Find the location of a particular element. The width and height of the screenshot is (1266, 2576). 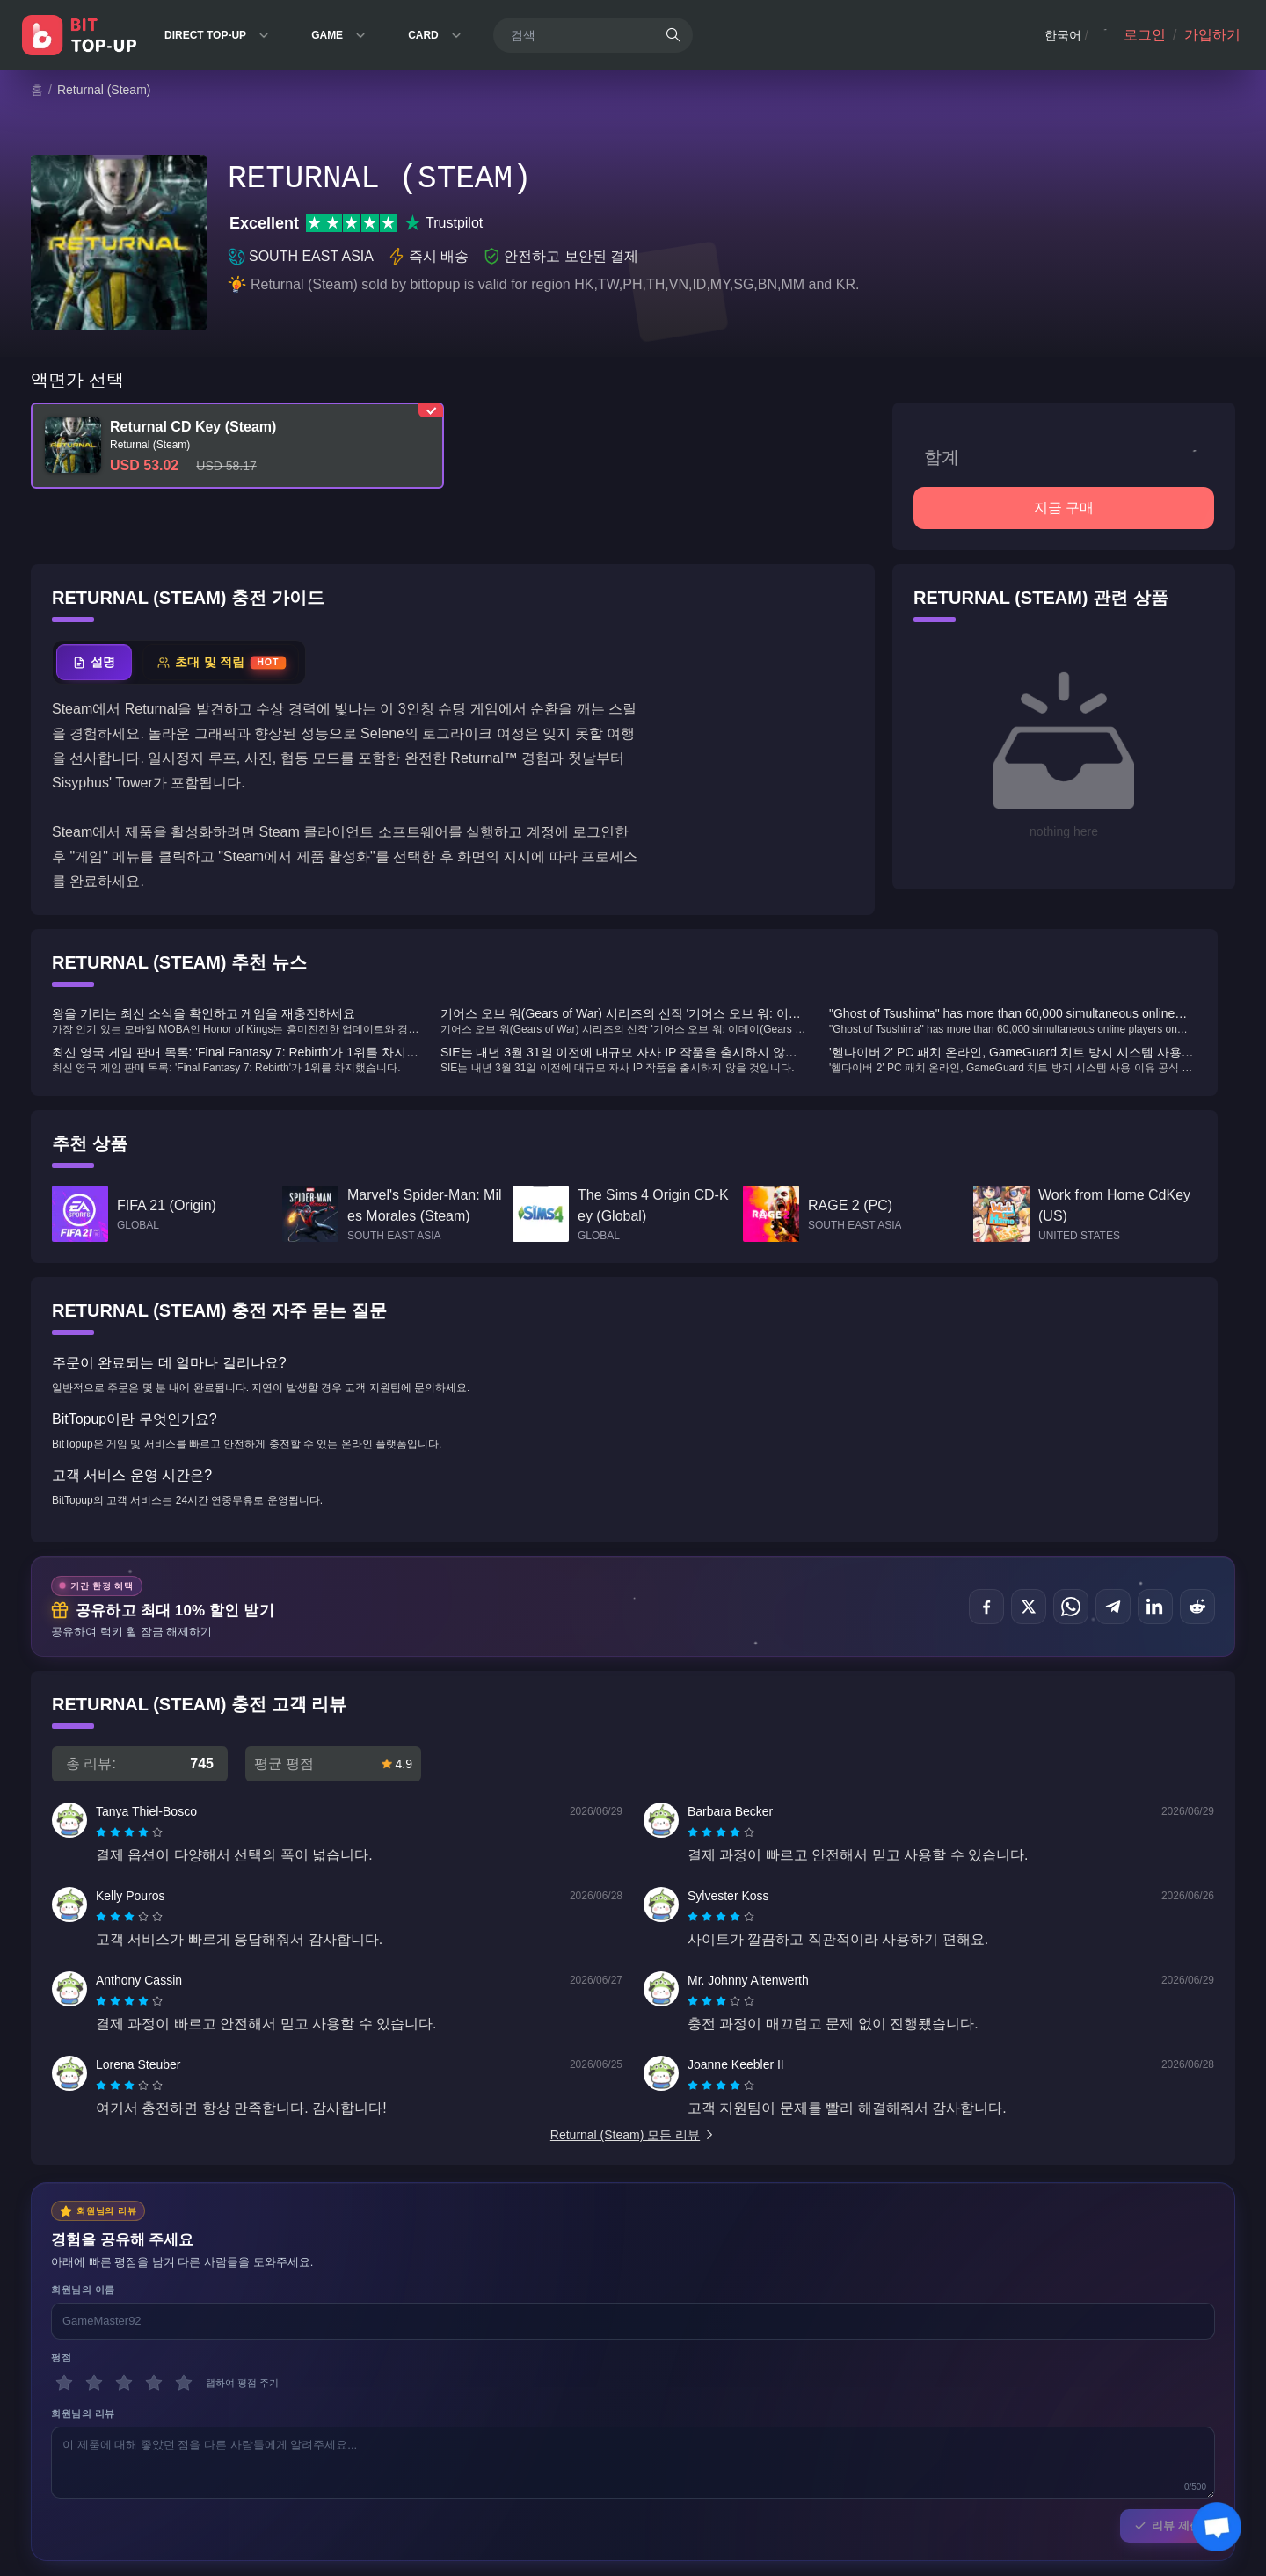

[공유하기 Reddit] is located at coordinates (1197, 1606).